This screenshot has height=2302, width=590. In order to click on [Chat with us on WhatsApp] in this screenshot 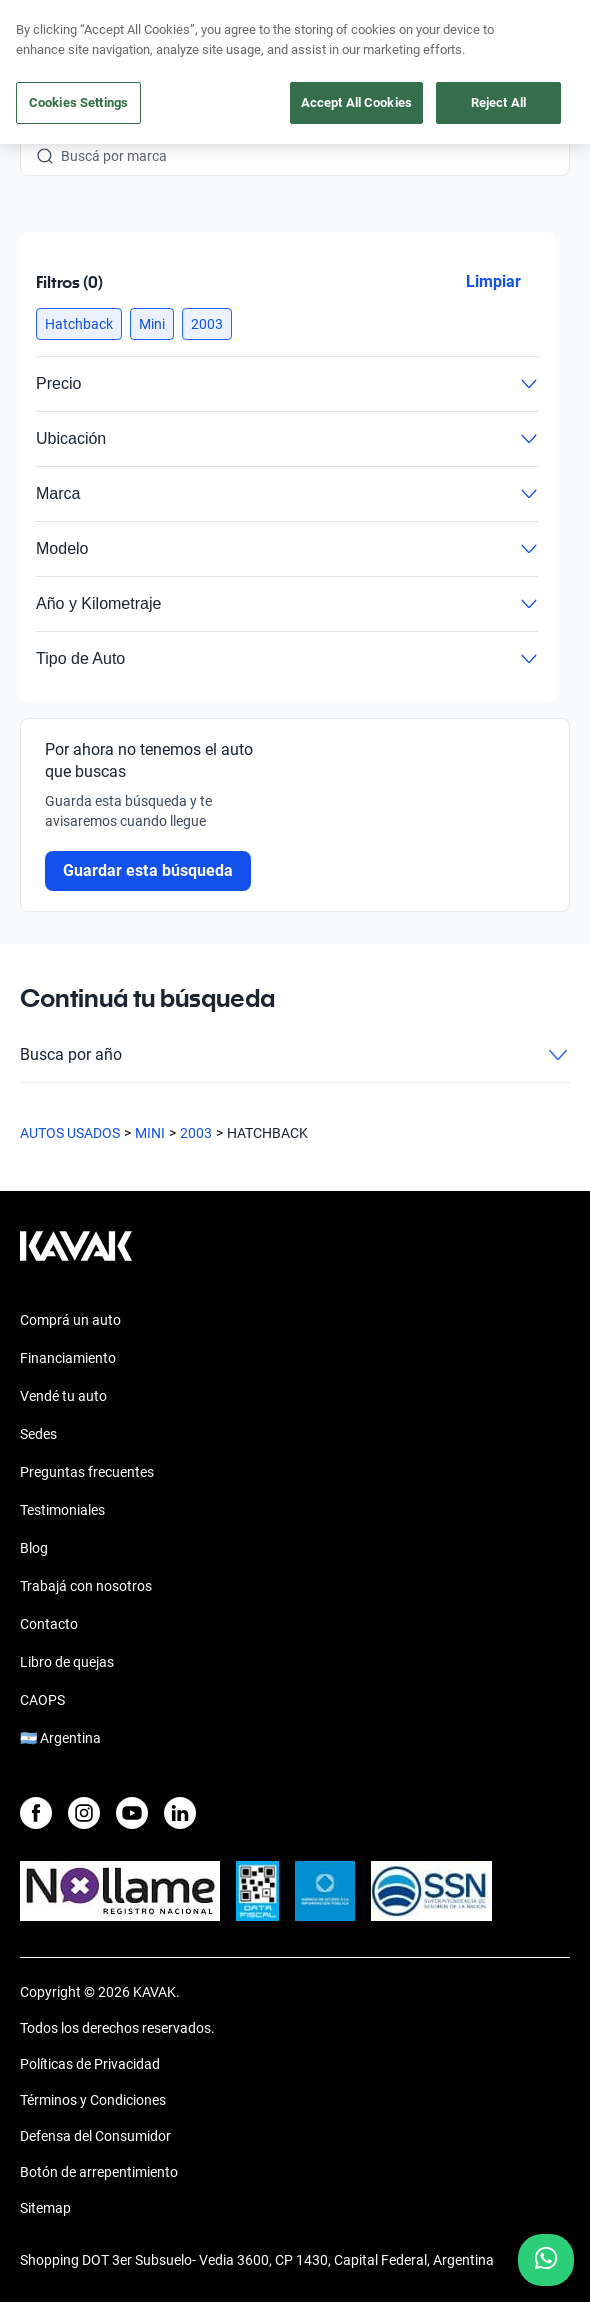, I will do `click(546, 2260)`.